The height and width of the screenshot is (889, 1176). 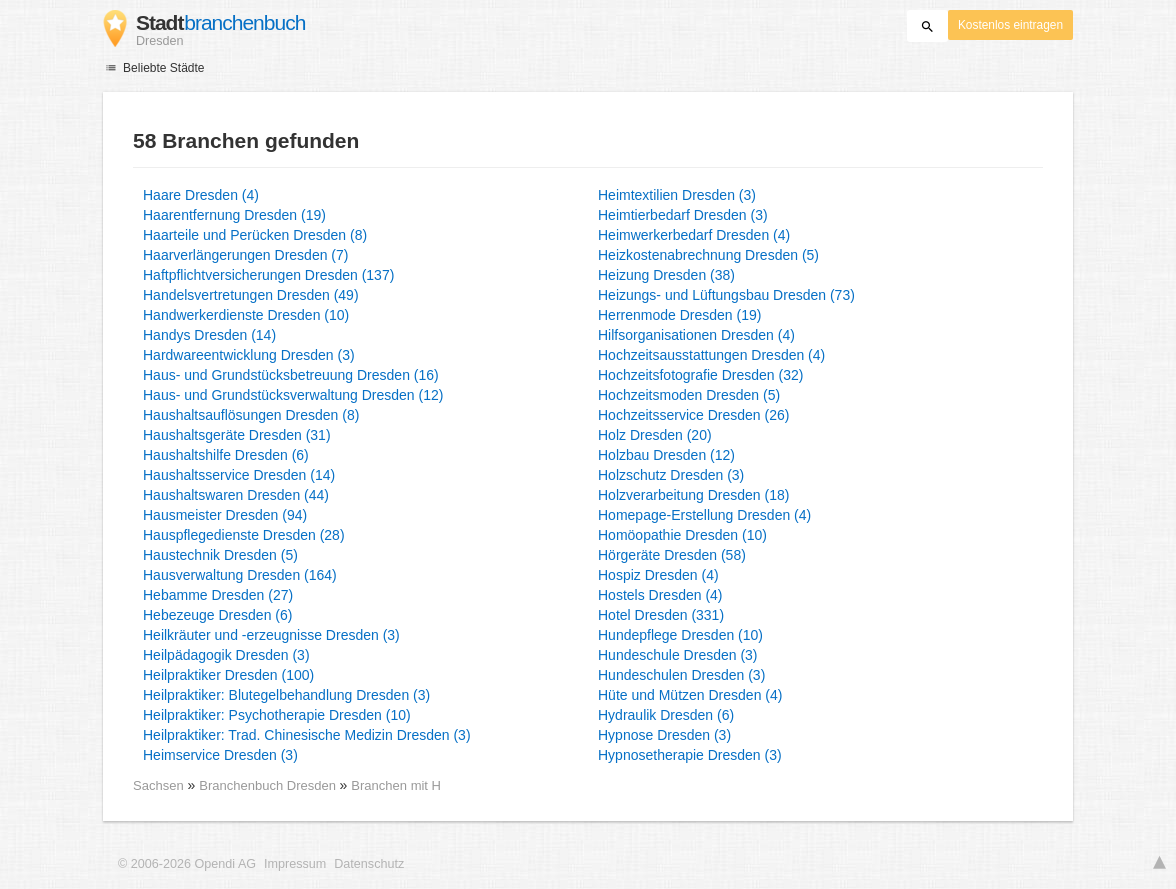 What do you see at coordinates (244, 535) in the screenshot?
I see `Hauspflegedienste Dresden (28)` at bounding box center [244, 535].